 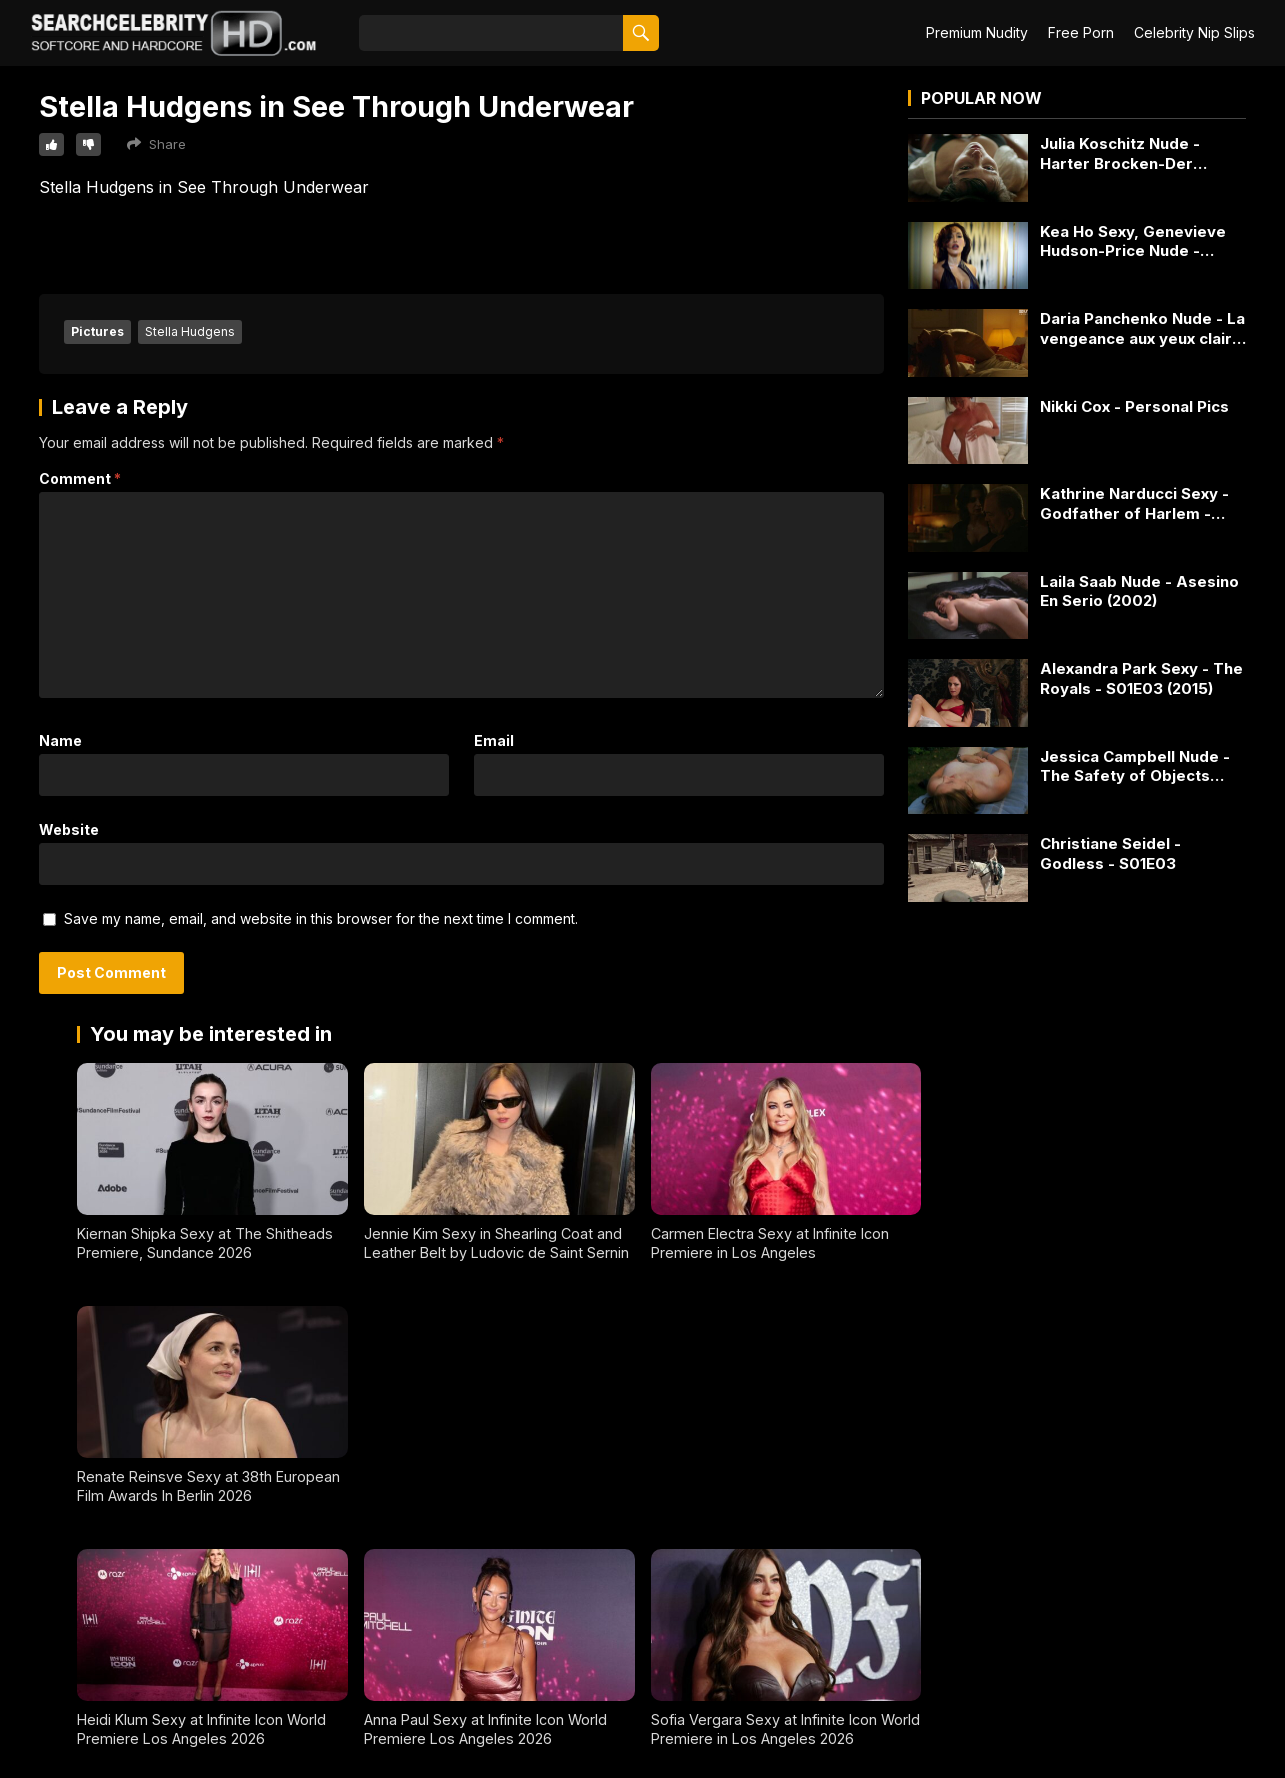 What do you see at coordinates (1134, 503) in the screenshot?
I see `Kathrine Narducci Sexy - Godfather of Harlem - S03E09 (2023)` at bounding box center [1134, 503].